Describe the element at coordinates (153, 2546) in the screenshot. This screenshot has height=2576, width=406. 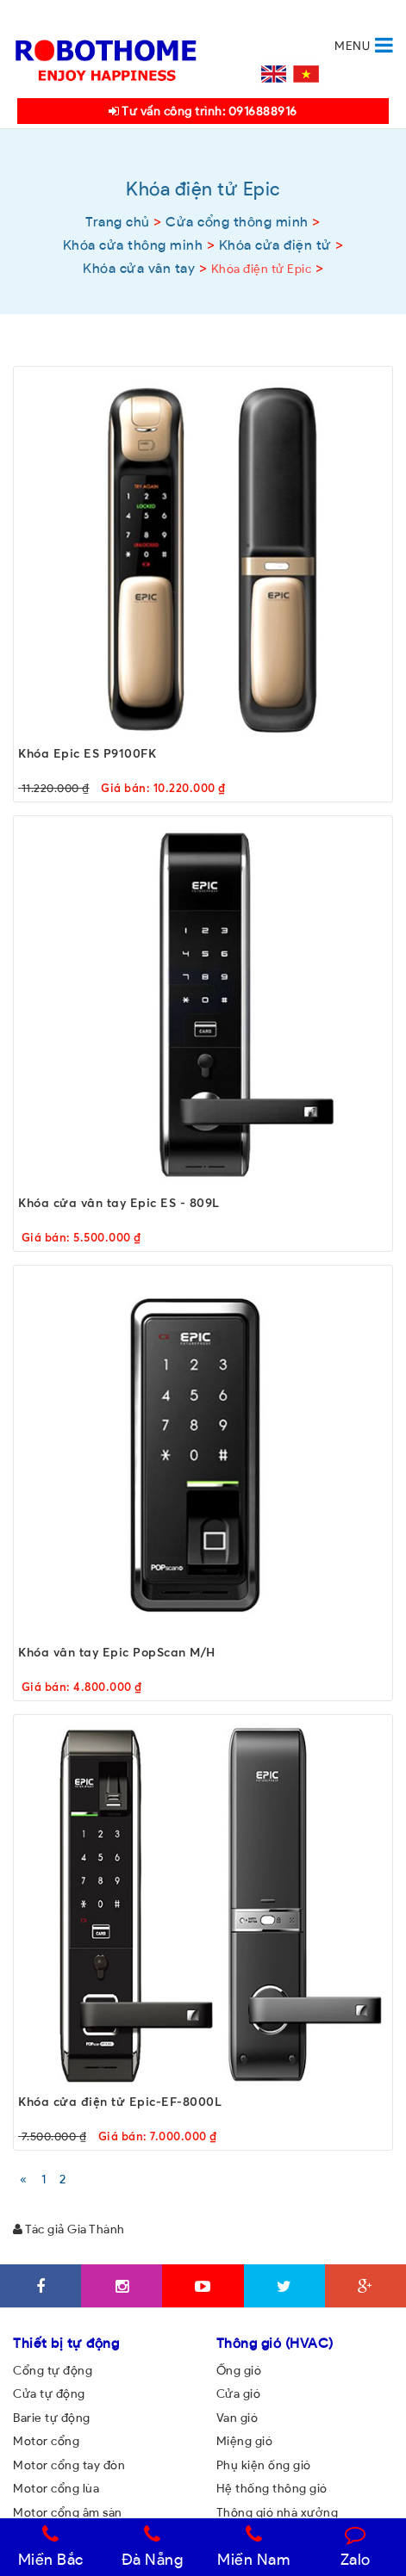
I see `Đà Nẵng` at that location.